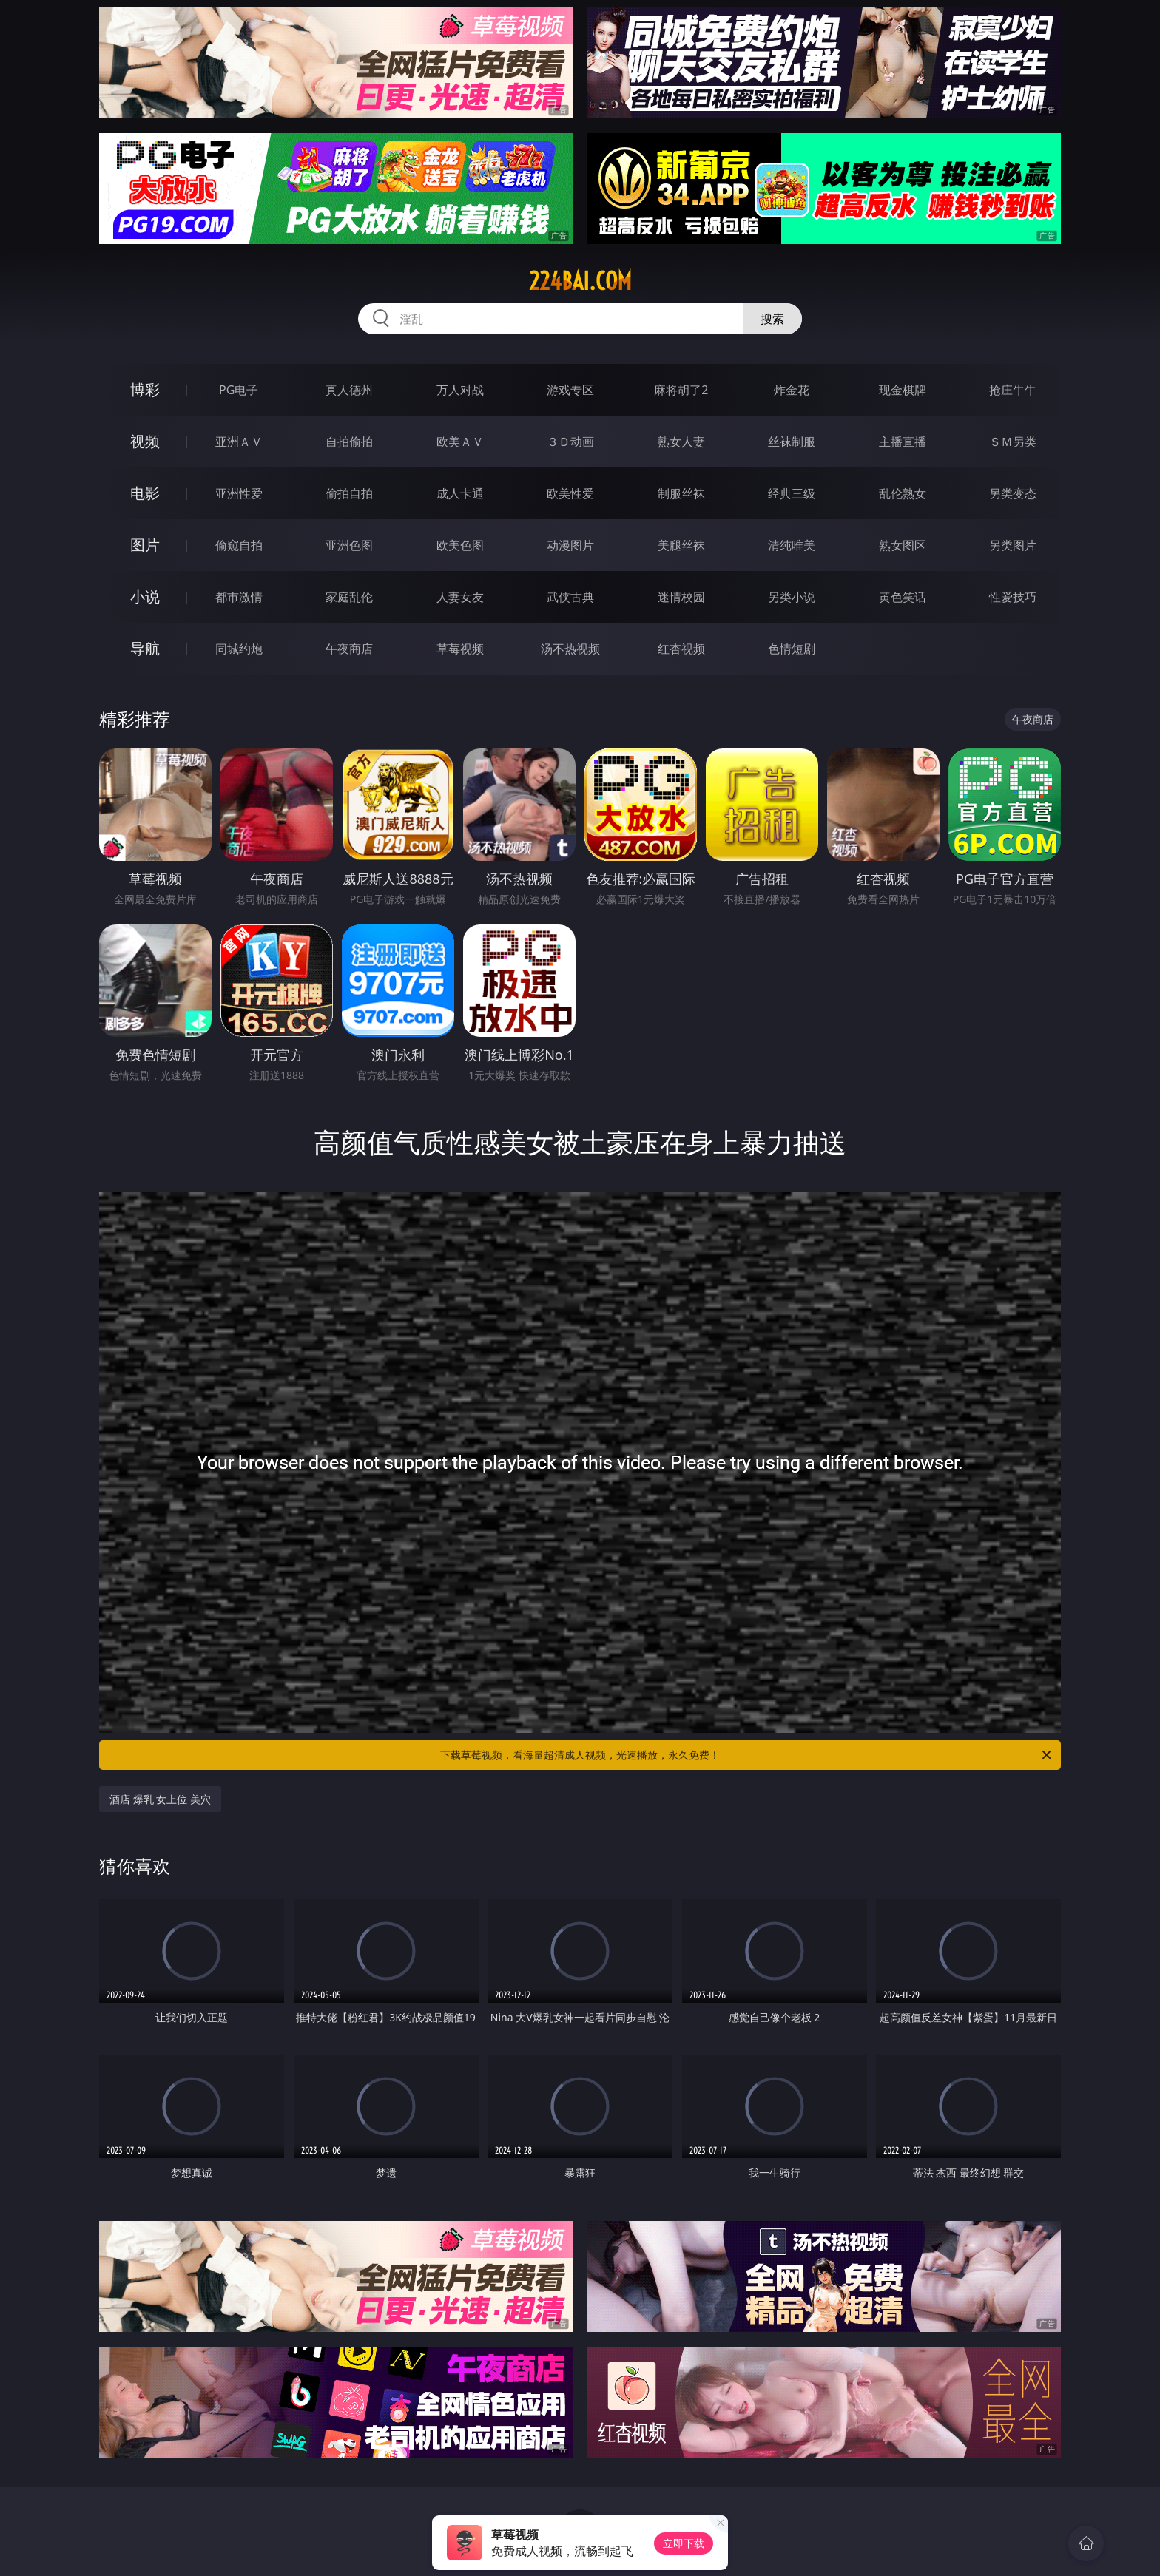  Describe the element at coordinates (570, 441) in the screenshot. I see `３Ｄ动画` at that location.